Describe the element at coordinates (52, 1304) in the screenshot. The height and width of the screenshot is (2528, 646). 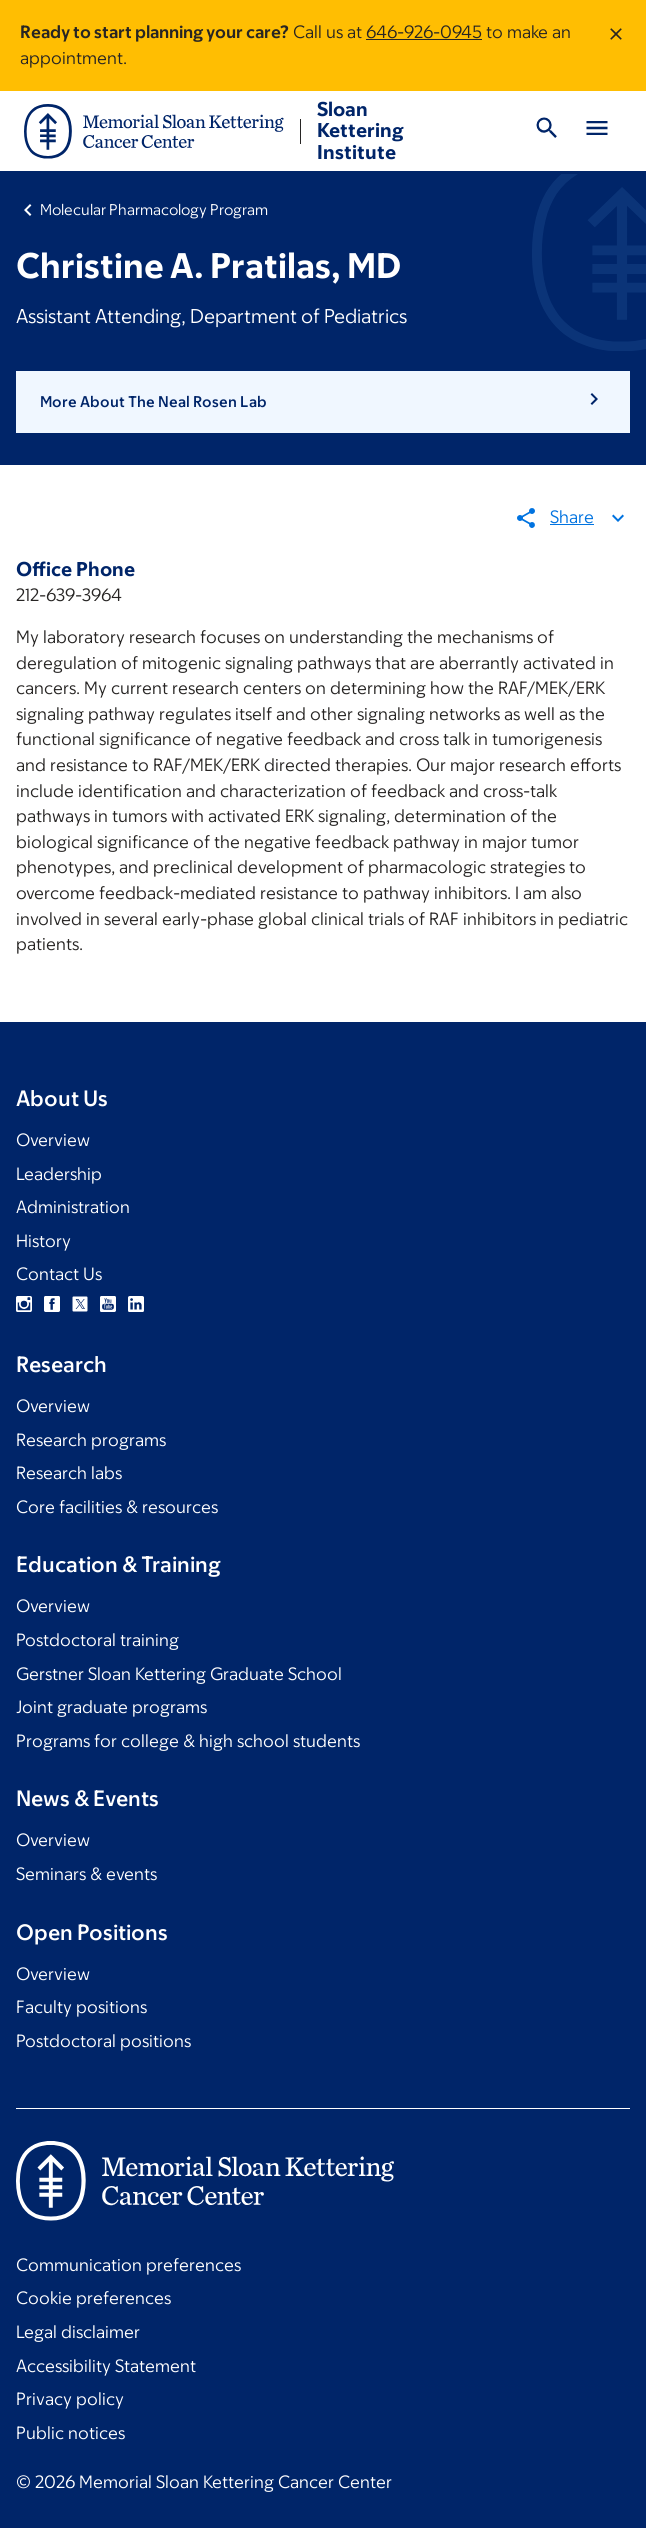
I see `Facebook` at that location.